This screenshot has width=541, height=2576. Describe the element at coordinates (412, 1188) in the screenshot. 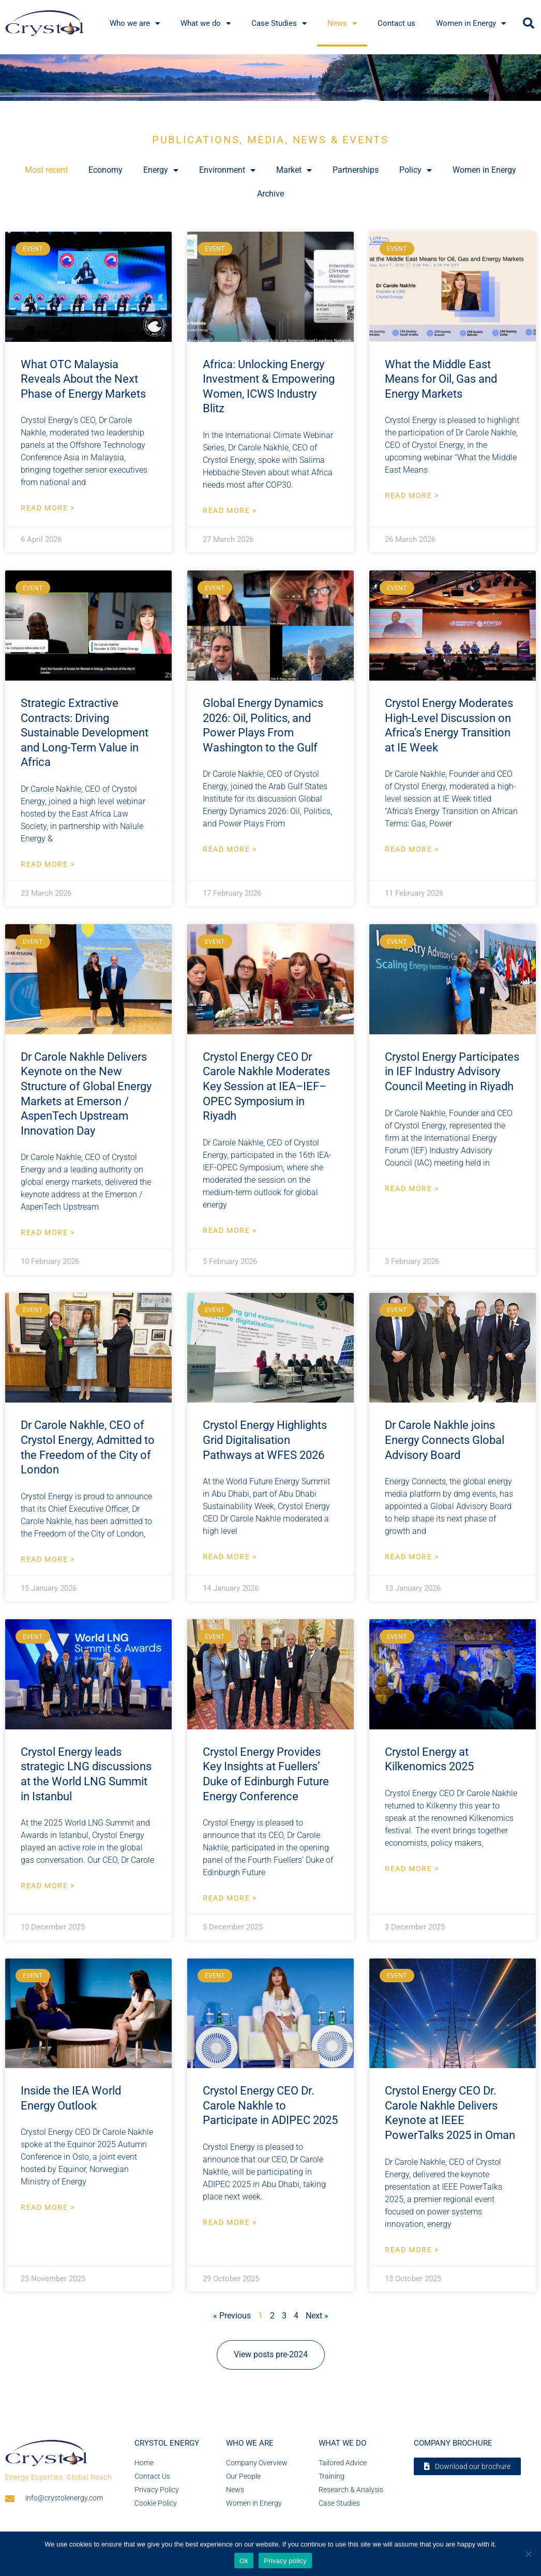

I see `Read More > [Read more about Crystol Energy Participates in IEF Industry Advisory Council Meeting in Riyadh]` at that location.